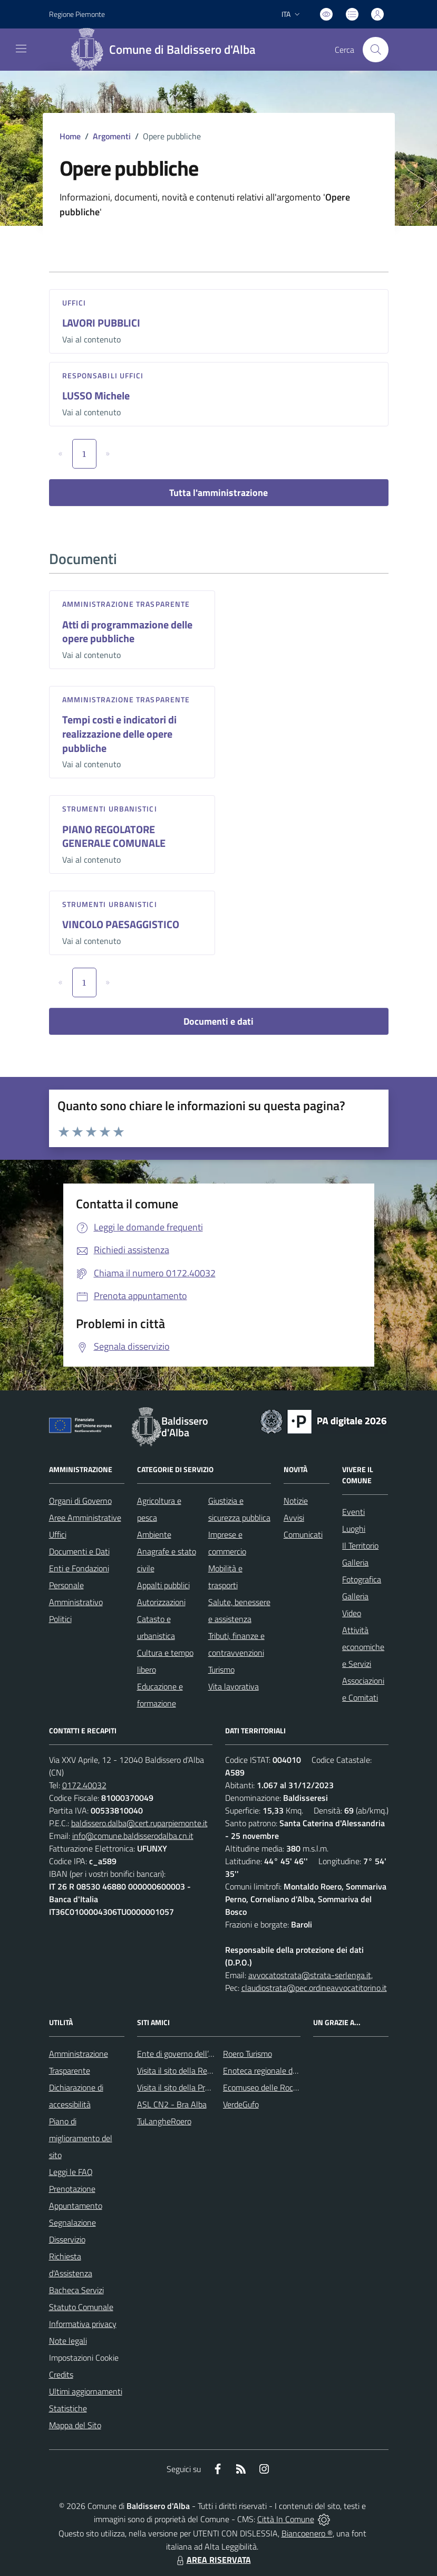 This screenshot has height=2576, width=437. What do you see at coordinates (164, 2121) in the screenshot?
I see `TuLangheRoero` at bounding box center [164, 2121].